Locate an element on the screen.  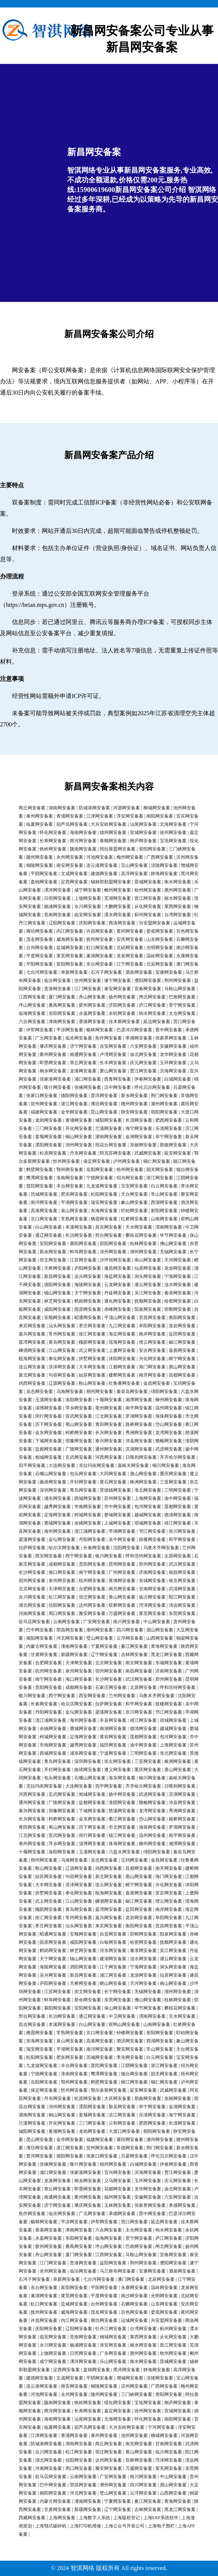
历下网安备案 is located at coordinates (48, 1424).